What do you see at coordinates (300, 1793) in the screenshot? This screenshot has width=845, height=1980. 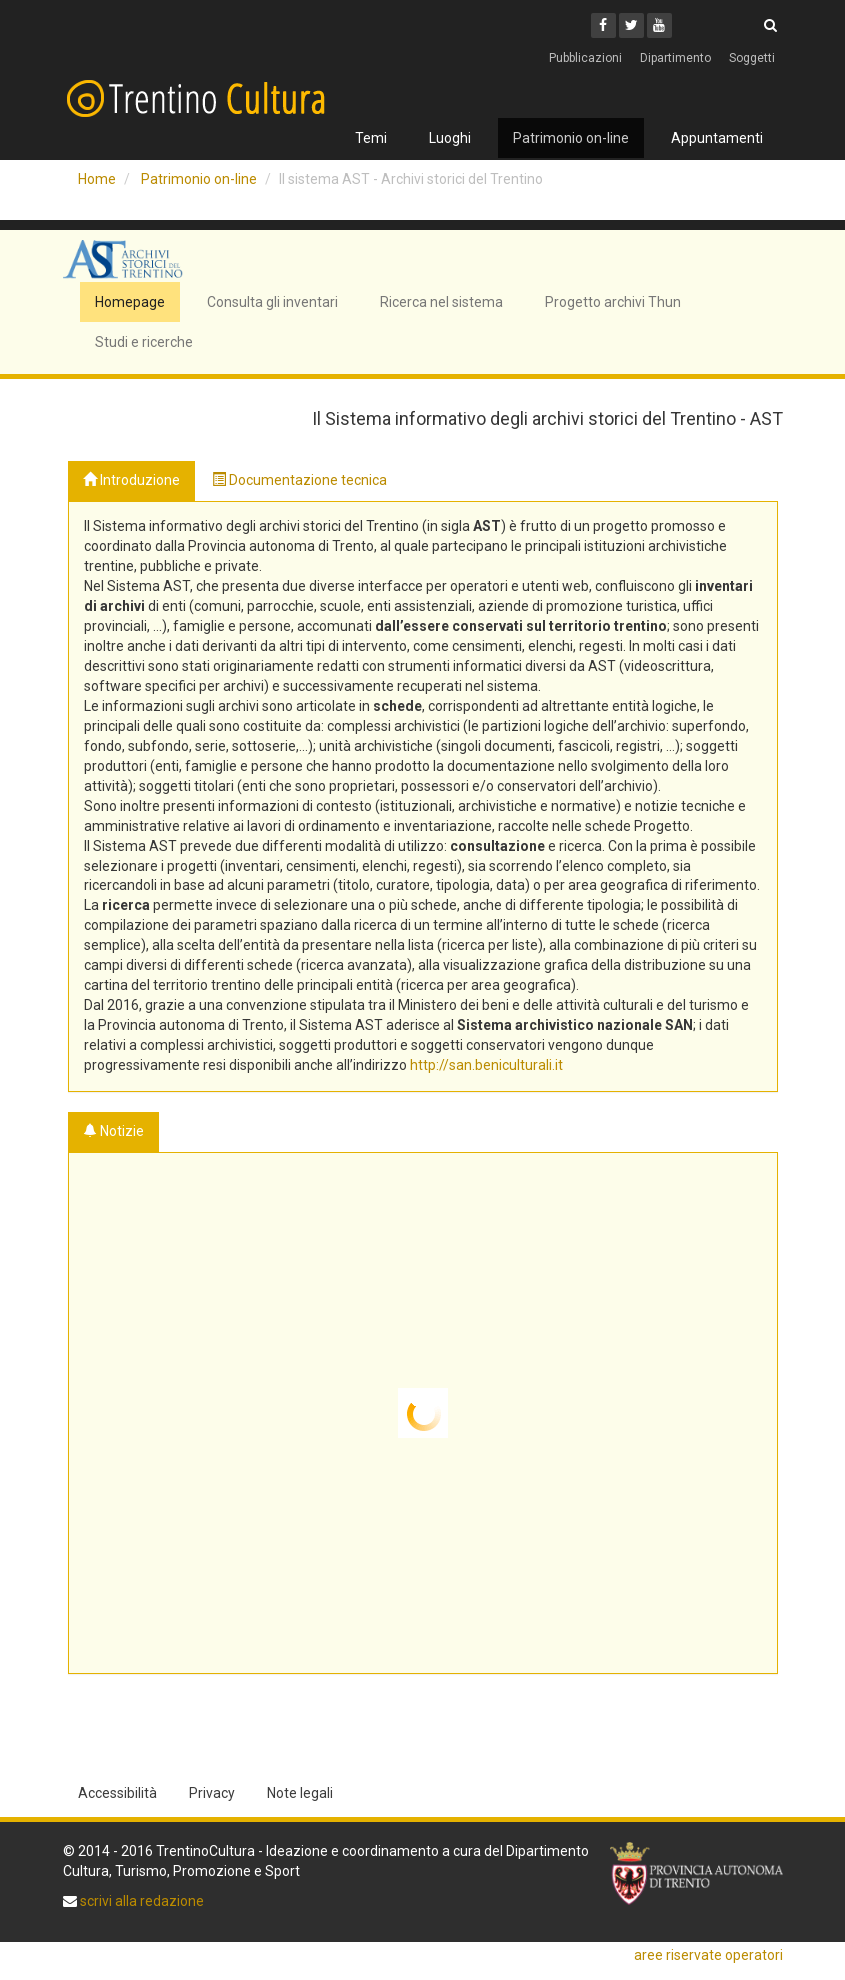 I see `Note legali` at bounding box center [300, 1793].